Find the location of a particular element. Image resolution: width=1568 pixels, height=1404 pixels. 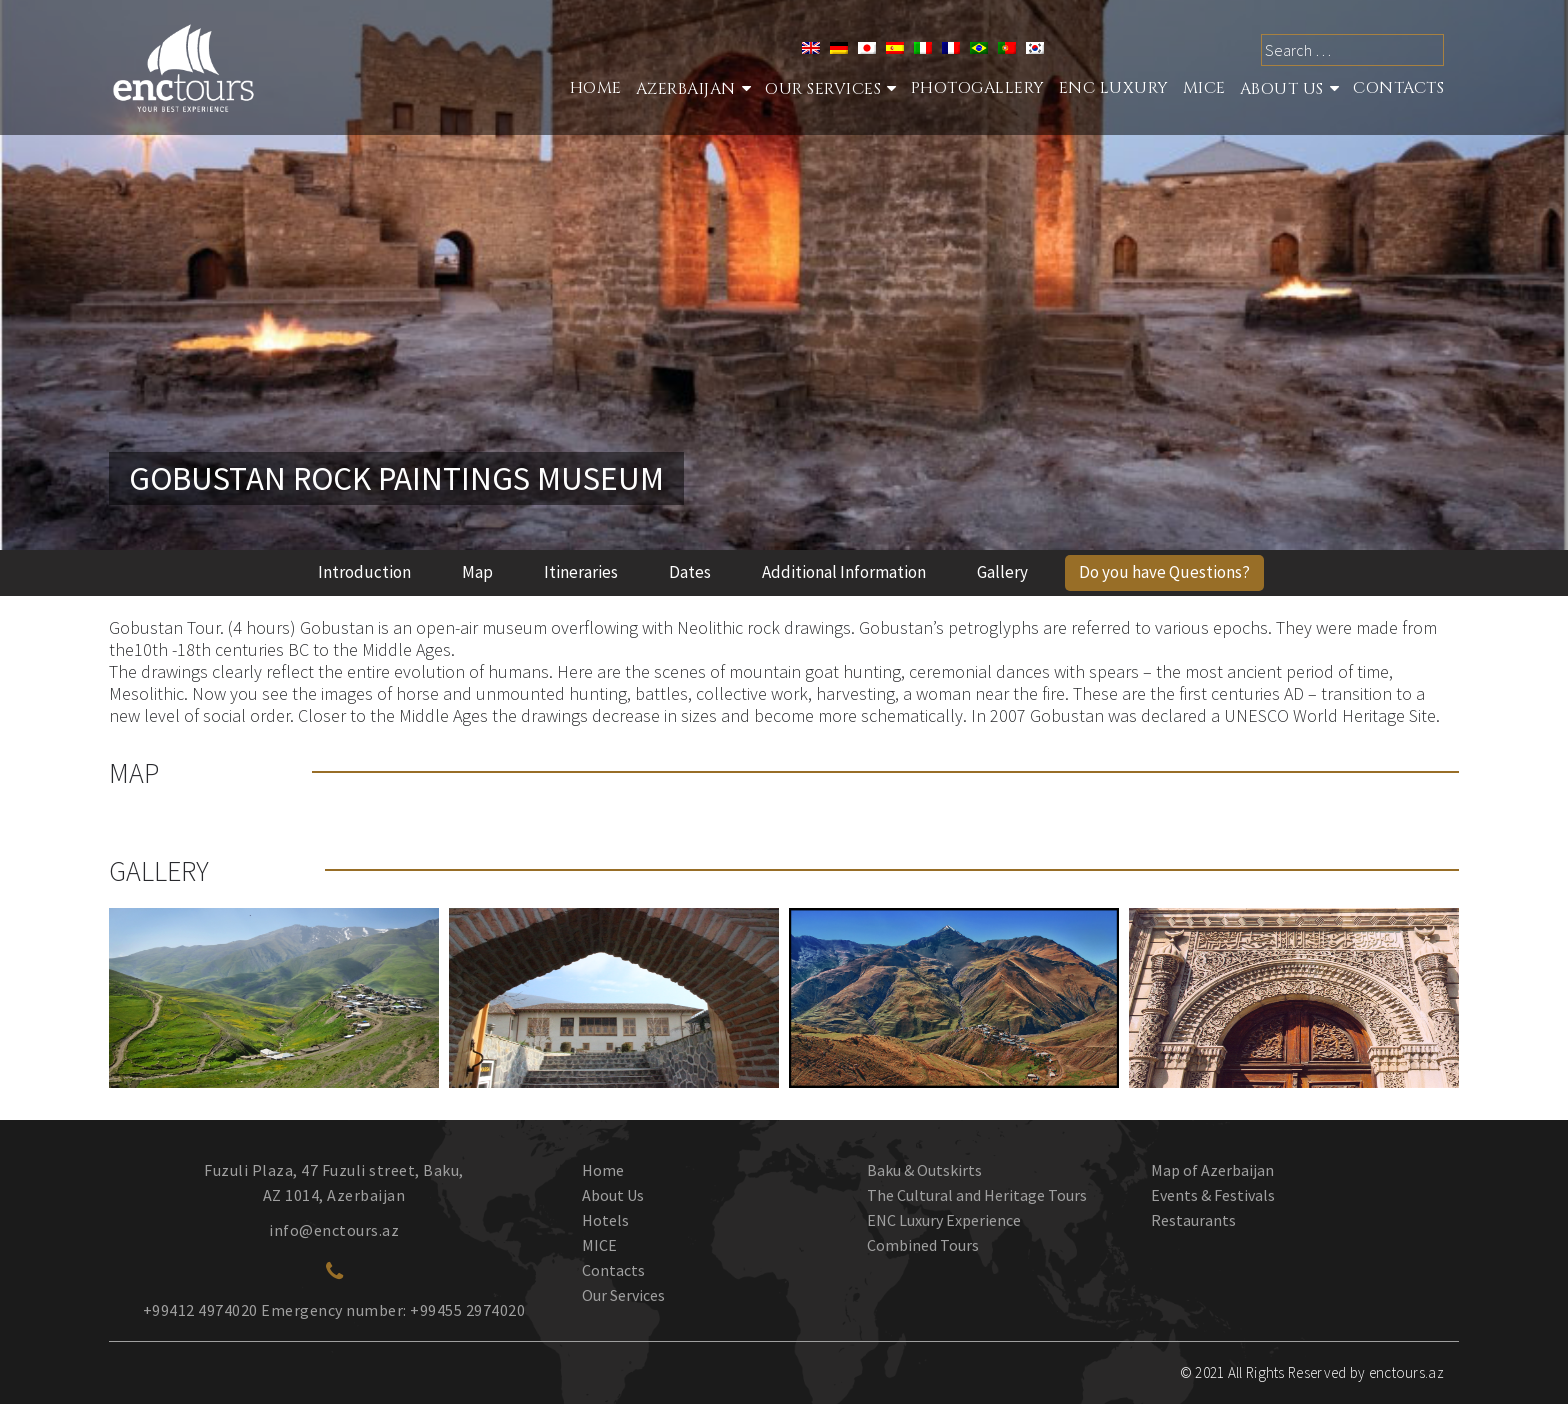

MICE is located at coordinates (1204, 88).